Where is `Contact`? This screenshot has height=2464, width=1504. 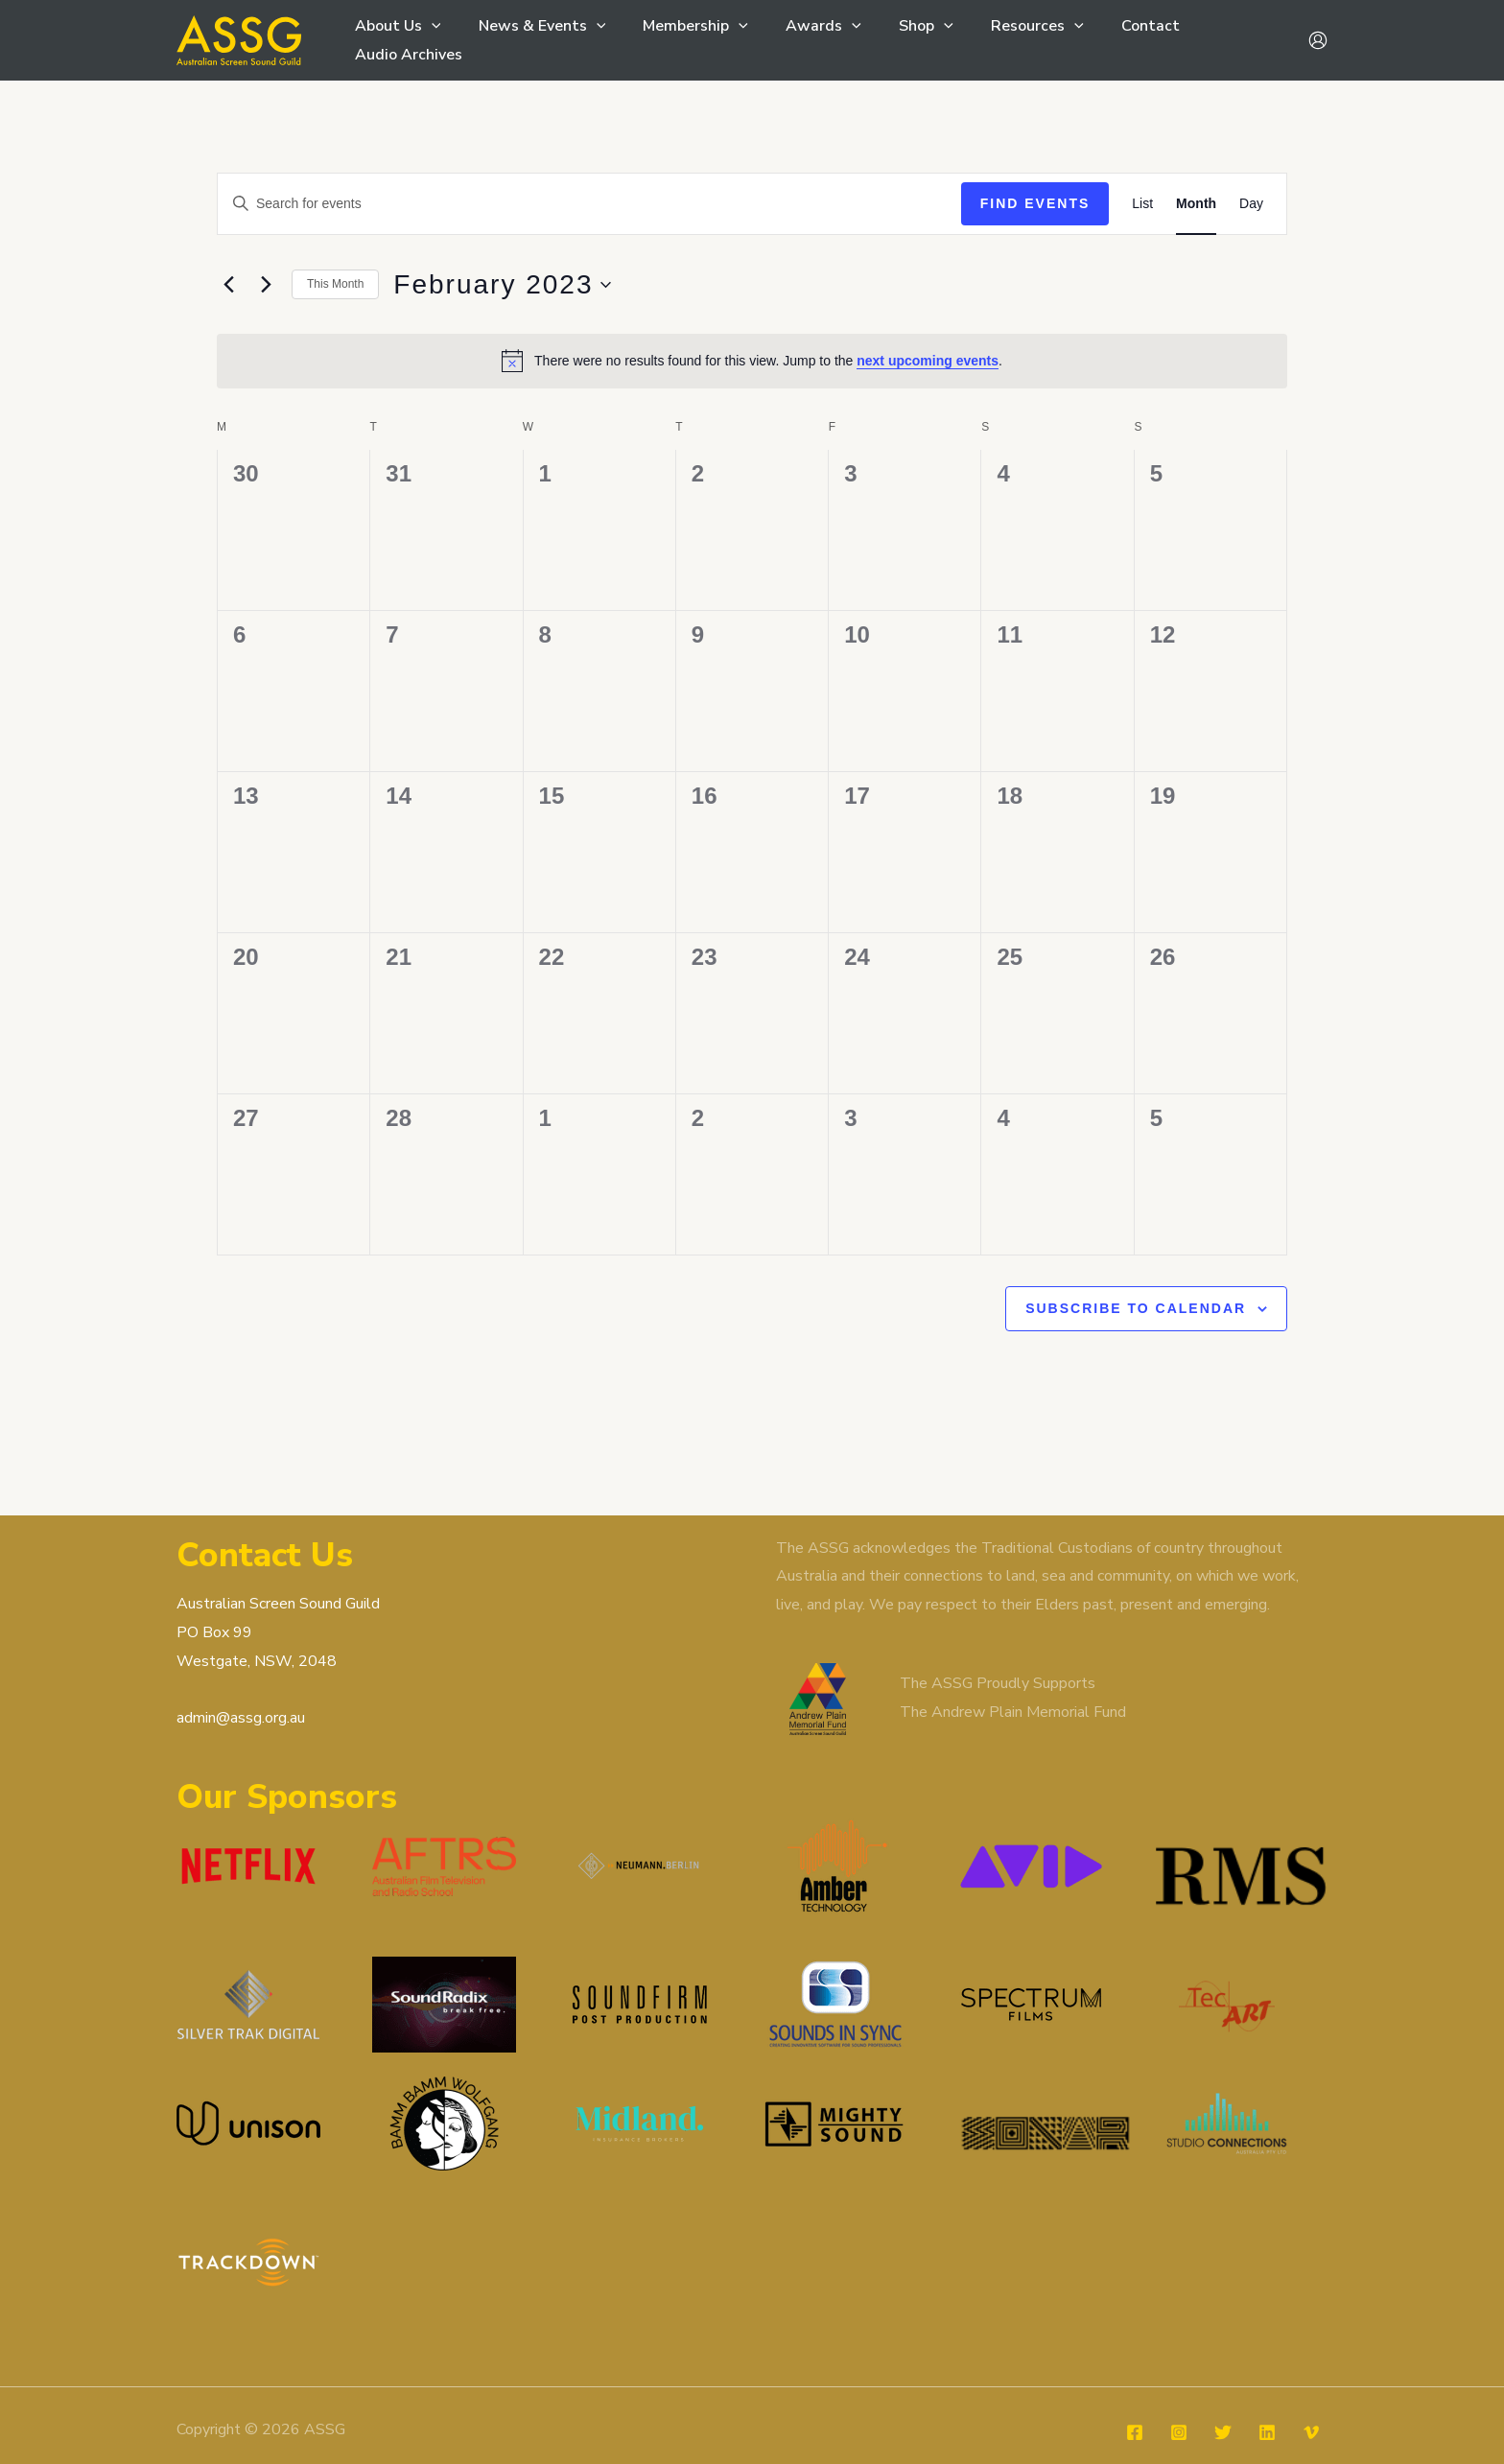 Contact is located at coordinates (1106, 40).